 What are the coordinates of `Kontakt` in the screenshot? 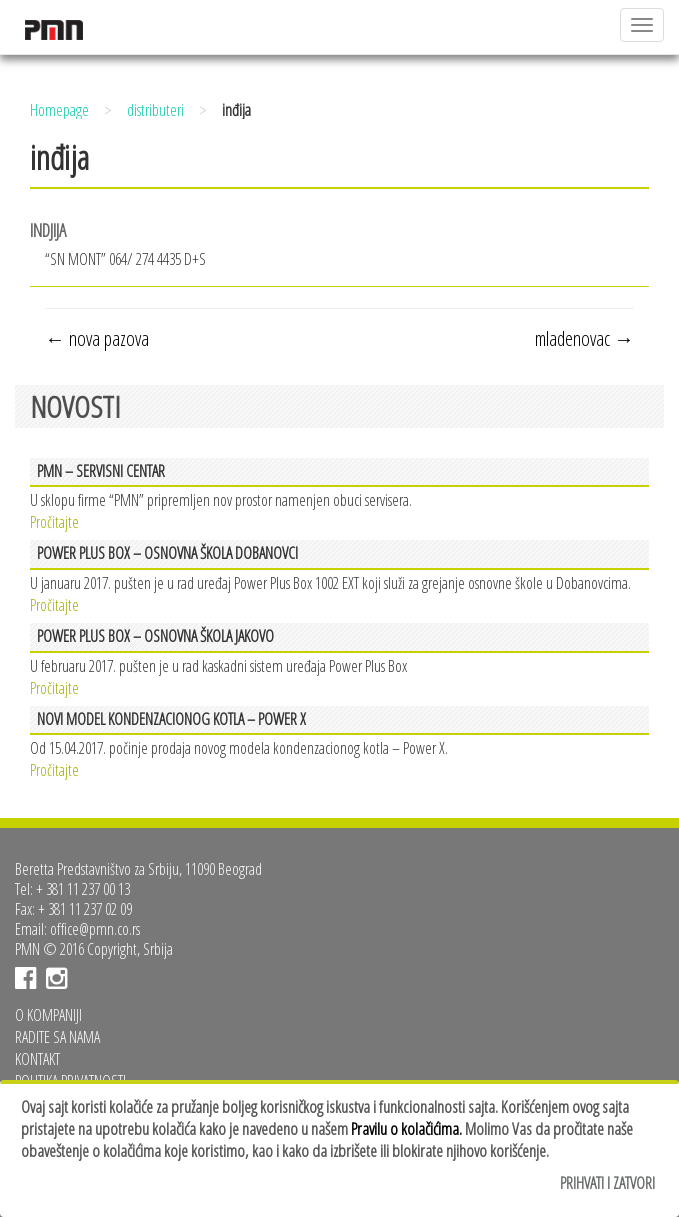 It's located at (37, 1059).